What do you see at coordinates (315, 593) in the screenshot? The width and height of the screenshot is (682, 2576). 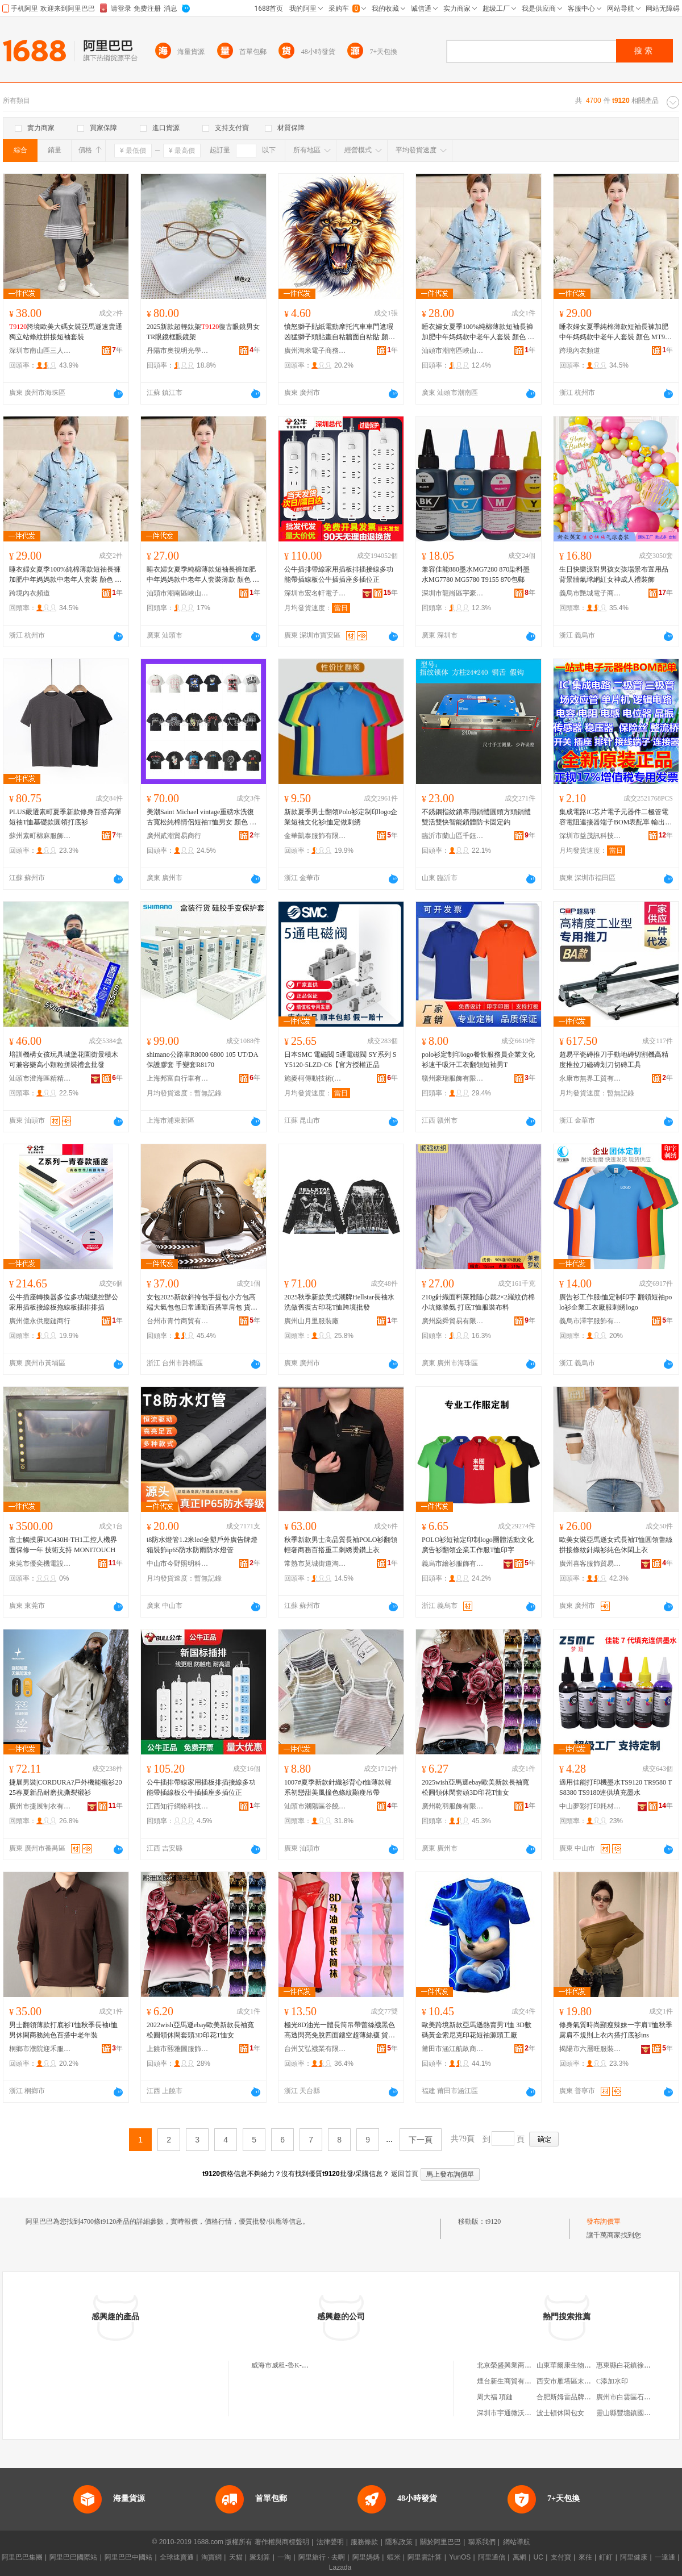 I see `深圳市宏名軒電子科技有限公司` at bounding box center [315, 593].